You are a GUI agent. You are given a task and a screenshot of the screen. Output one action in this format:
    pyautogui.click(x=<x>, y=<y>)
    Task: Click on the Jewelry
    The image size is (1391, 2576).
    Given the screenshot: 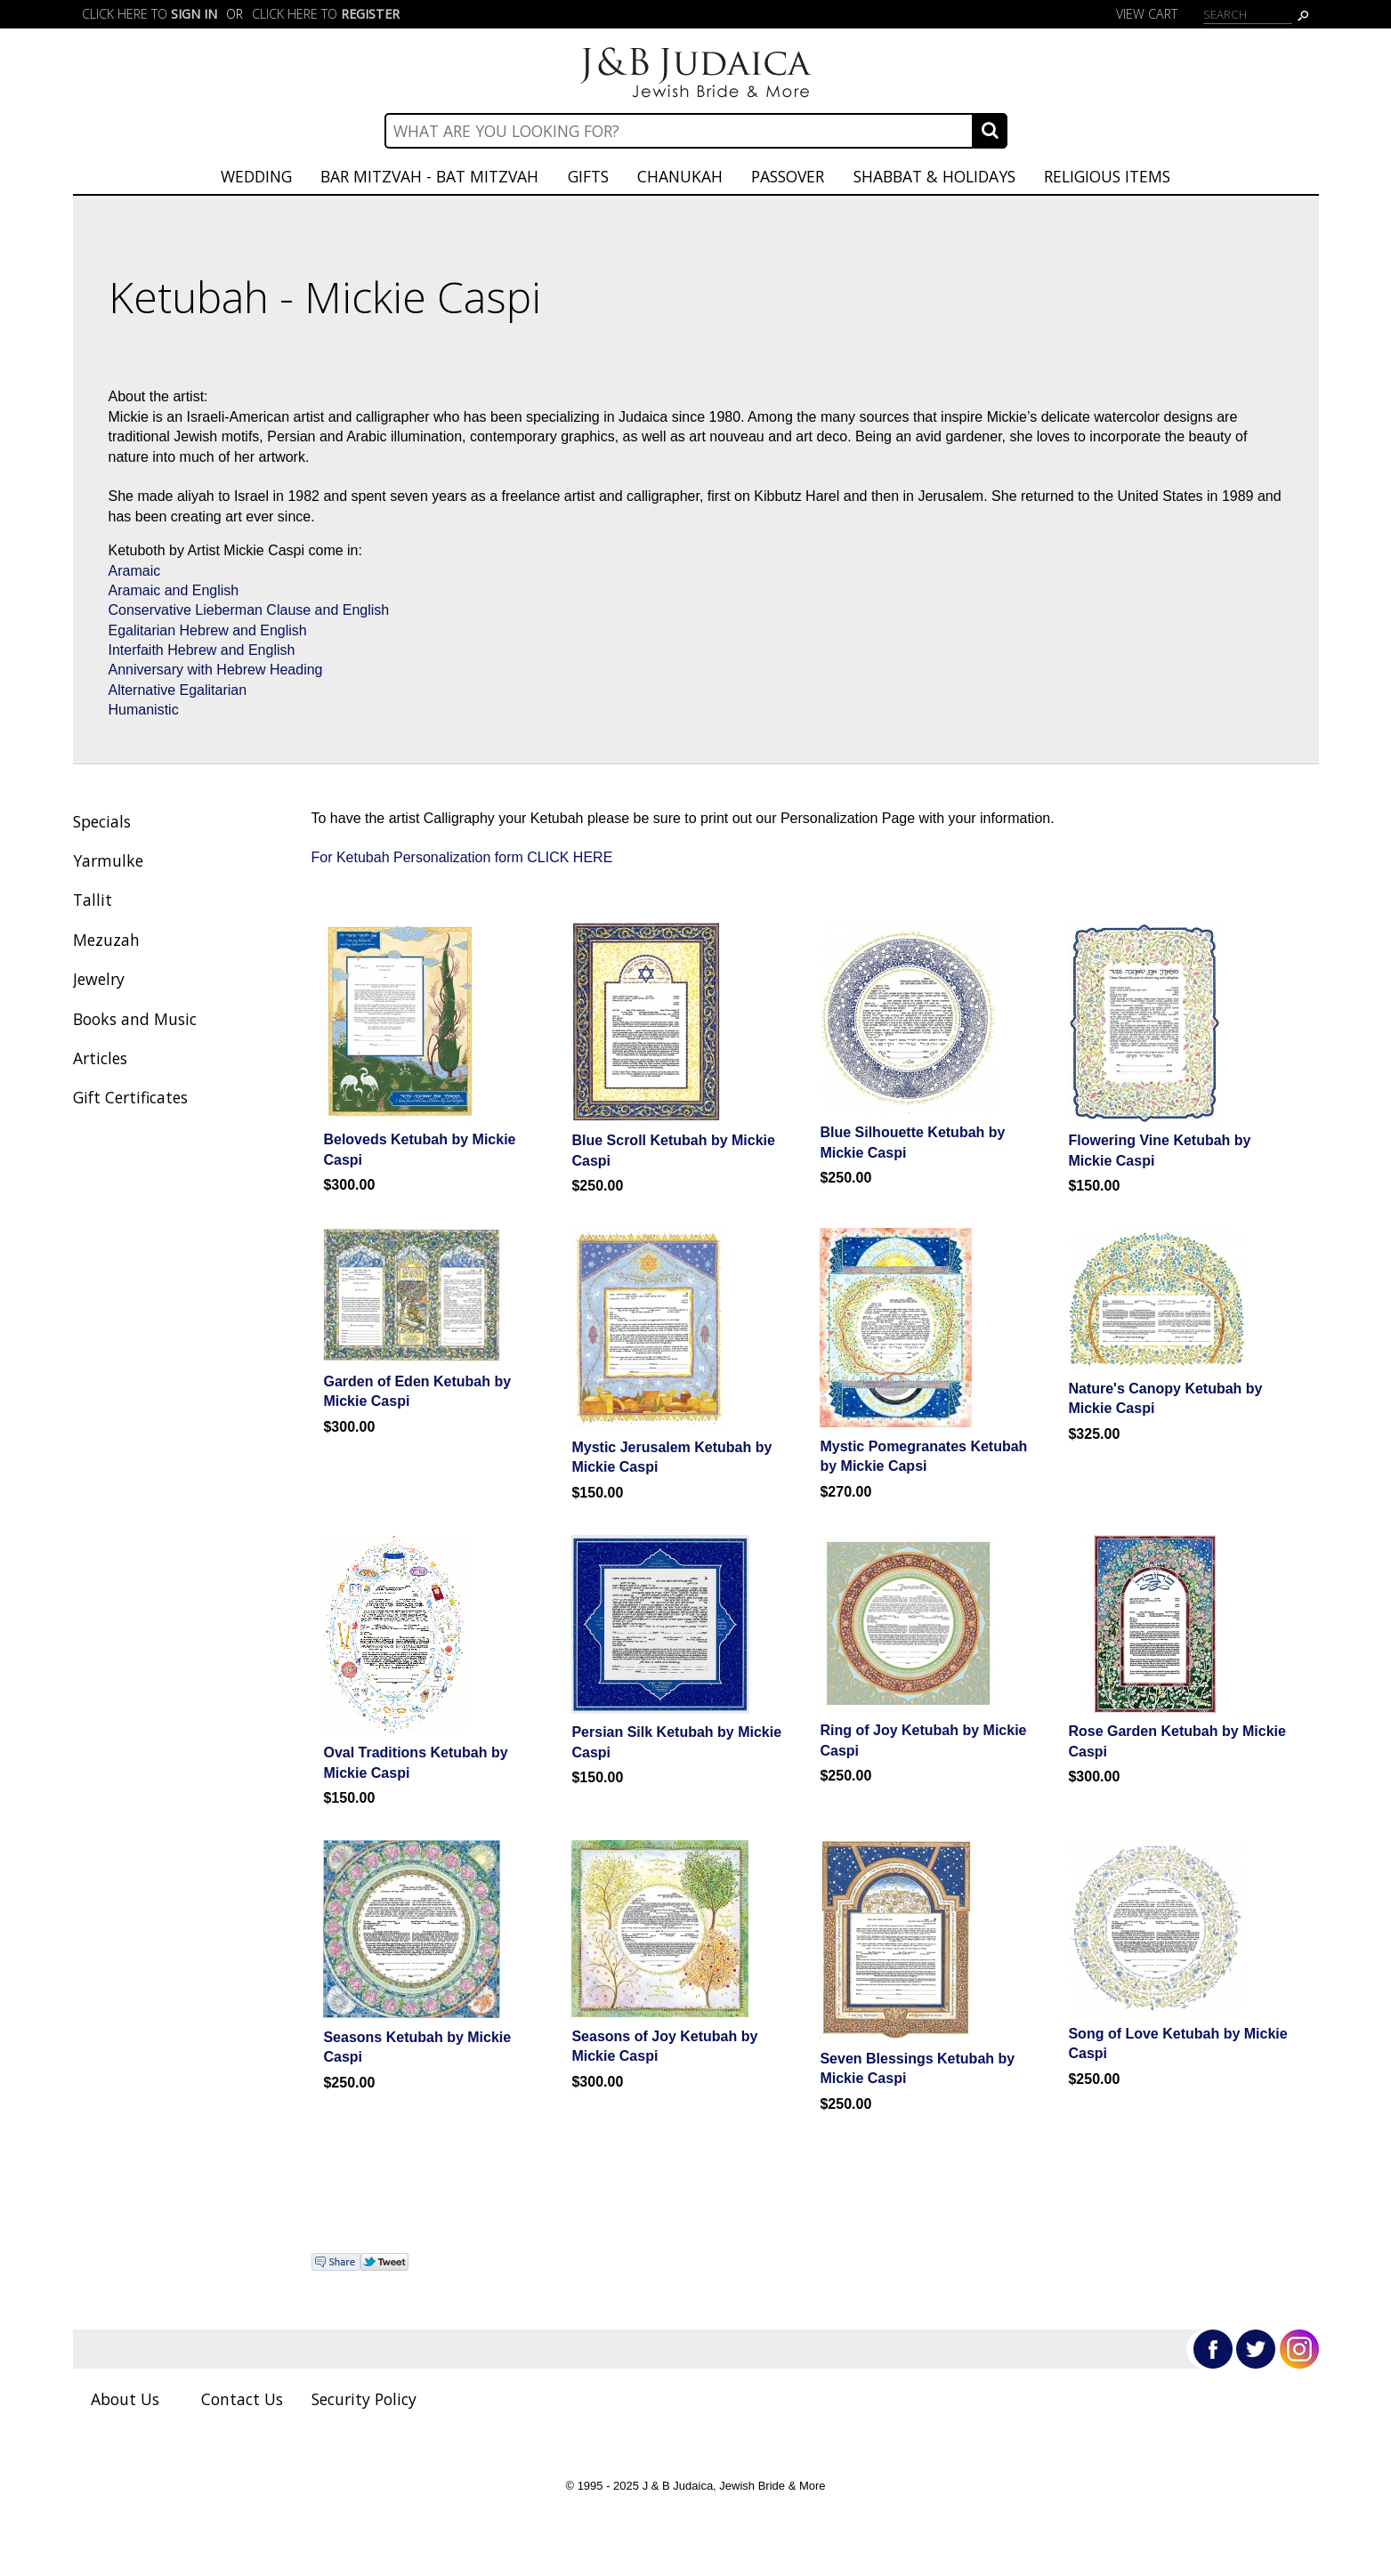 What is the action you would take?
    pyautogui.click(x=99, y=978)
    